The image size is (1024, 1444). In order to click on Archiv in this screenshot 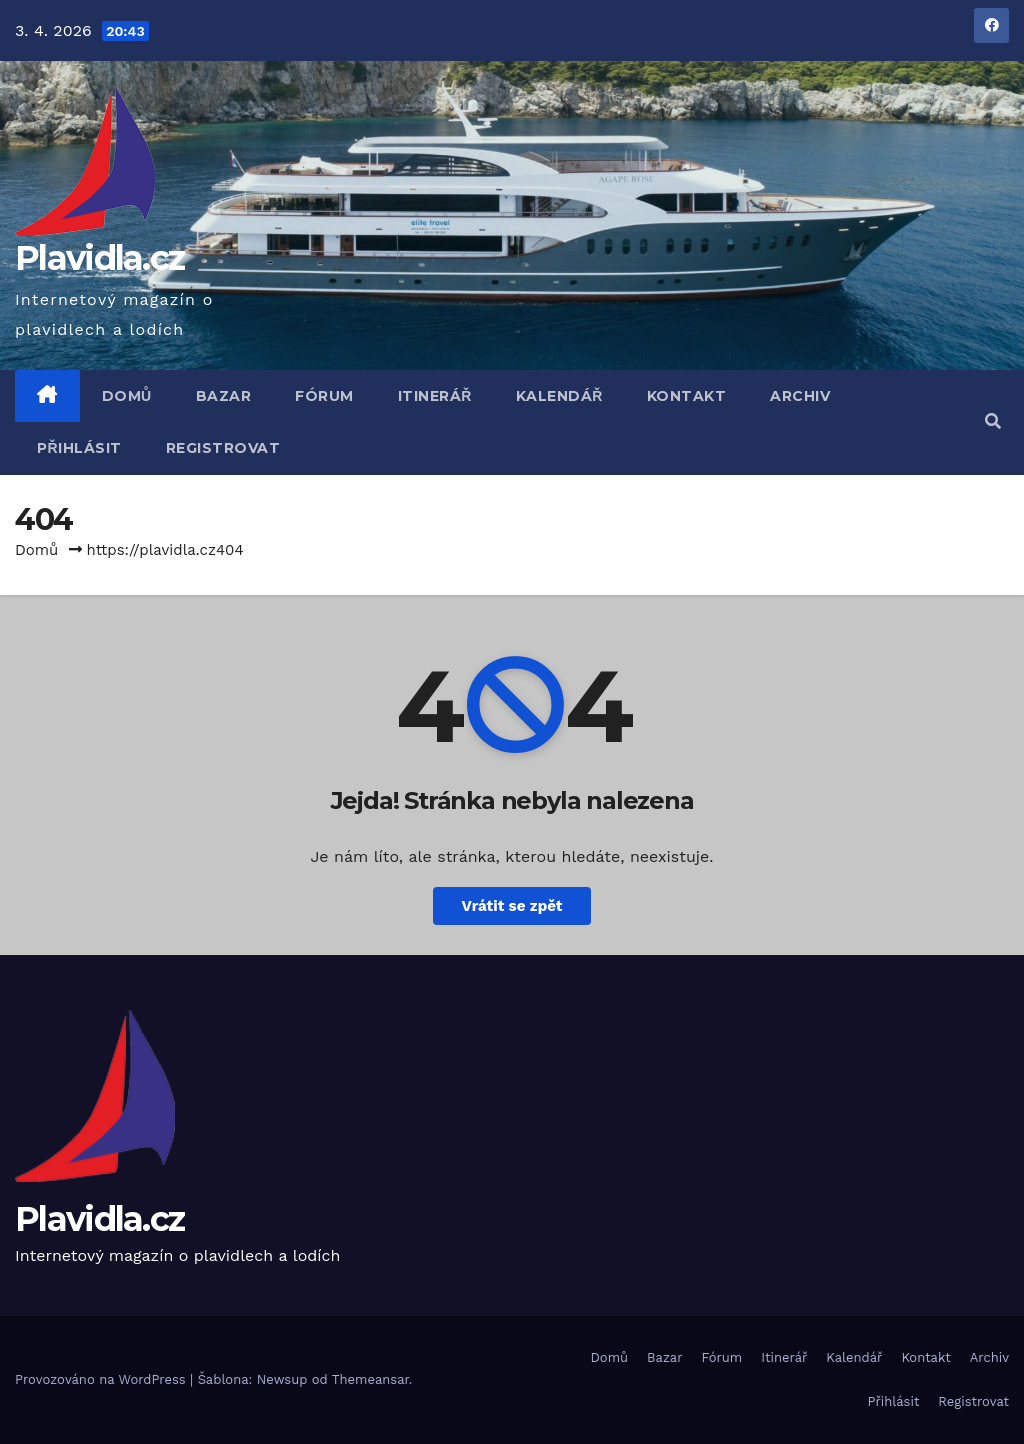, I will do `click(800, 396)`.